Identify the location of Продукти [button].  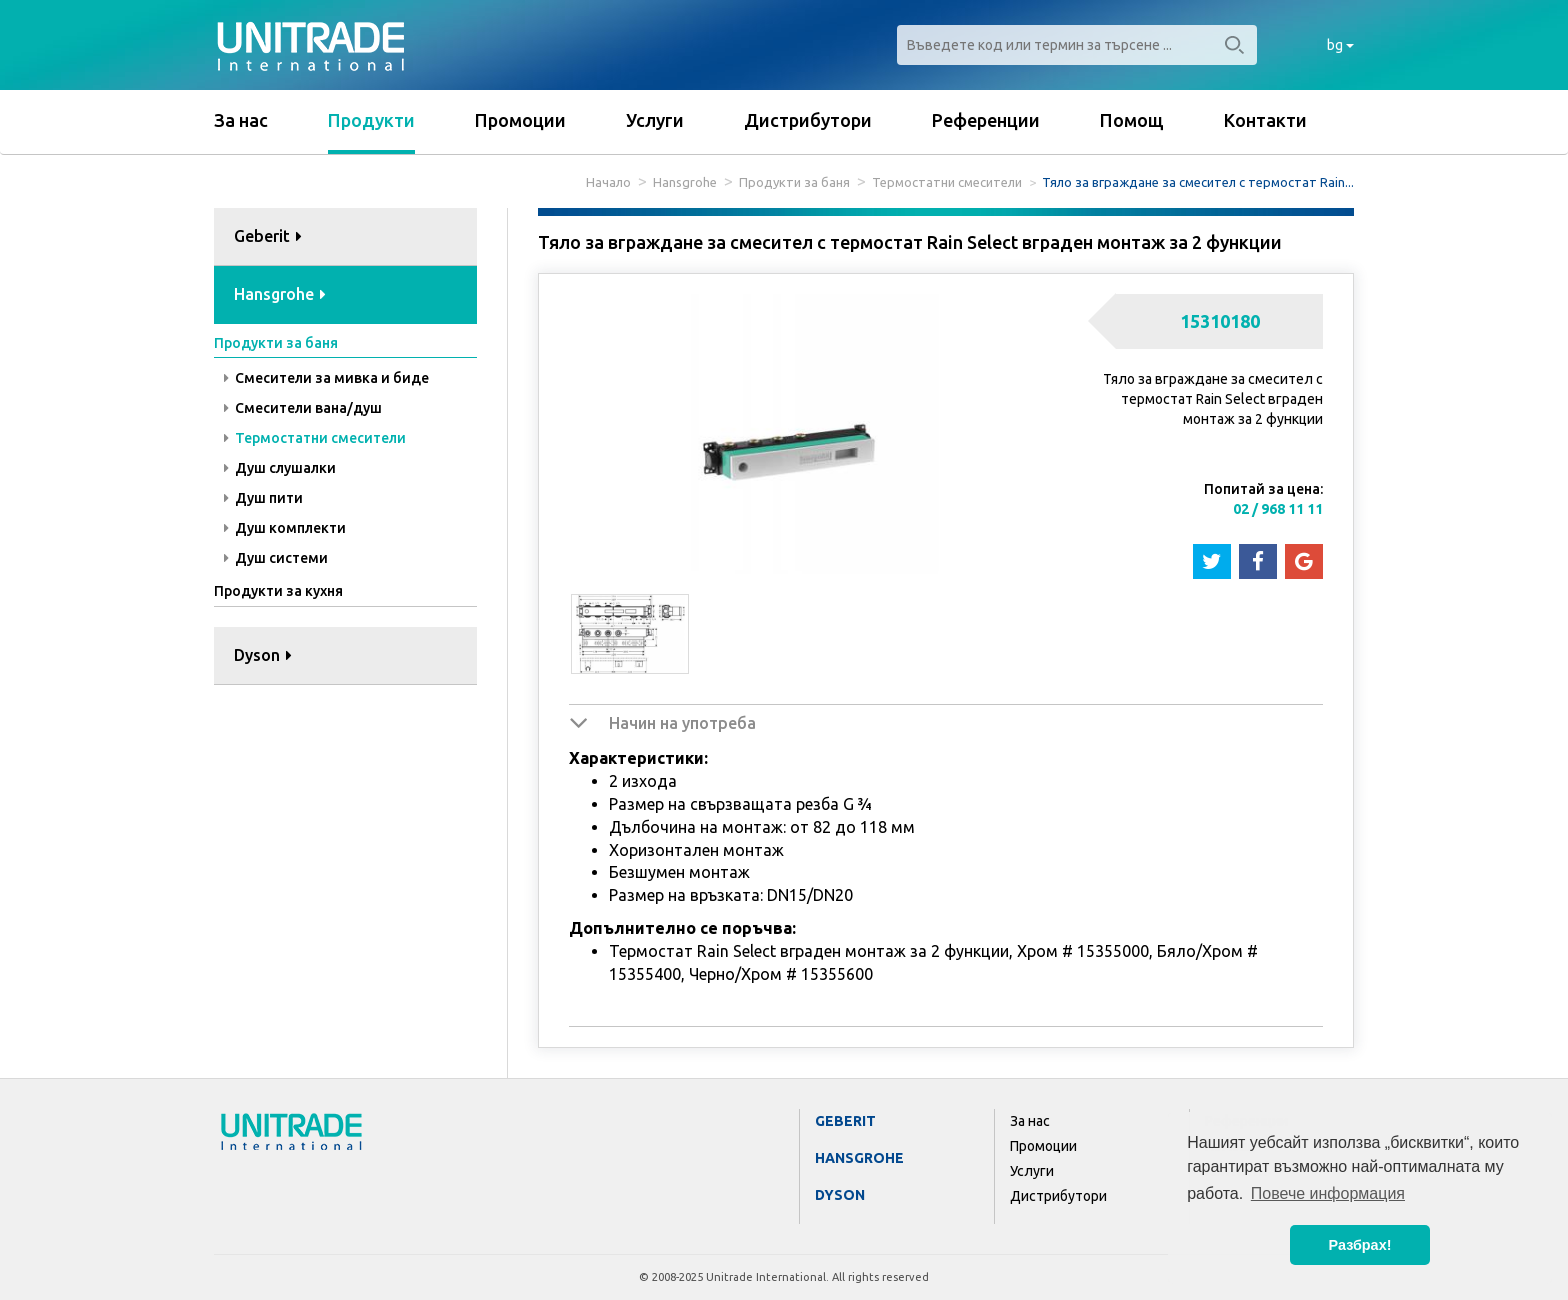
(371, 120).